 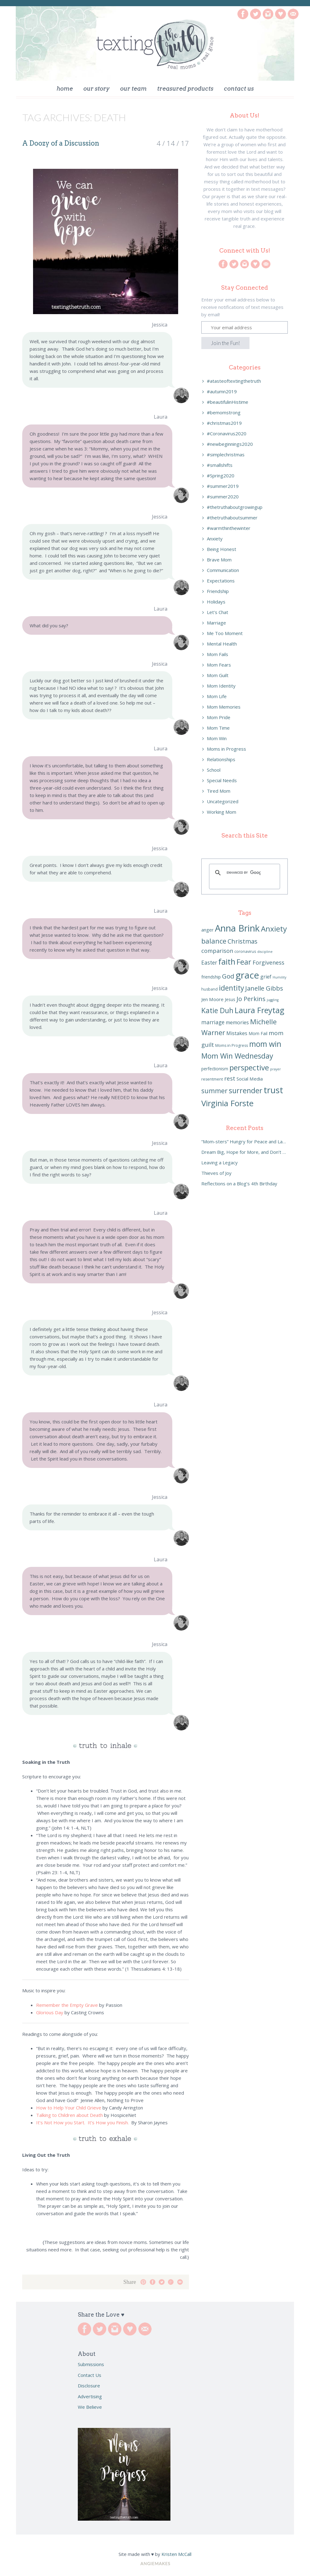 What do you see at coordinates (237, 1022) in the screenshot?
I see `memories [memories (9 items)]` at bounding box center [237, 1022].